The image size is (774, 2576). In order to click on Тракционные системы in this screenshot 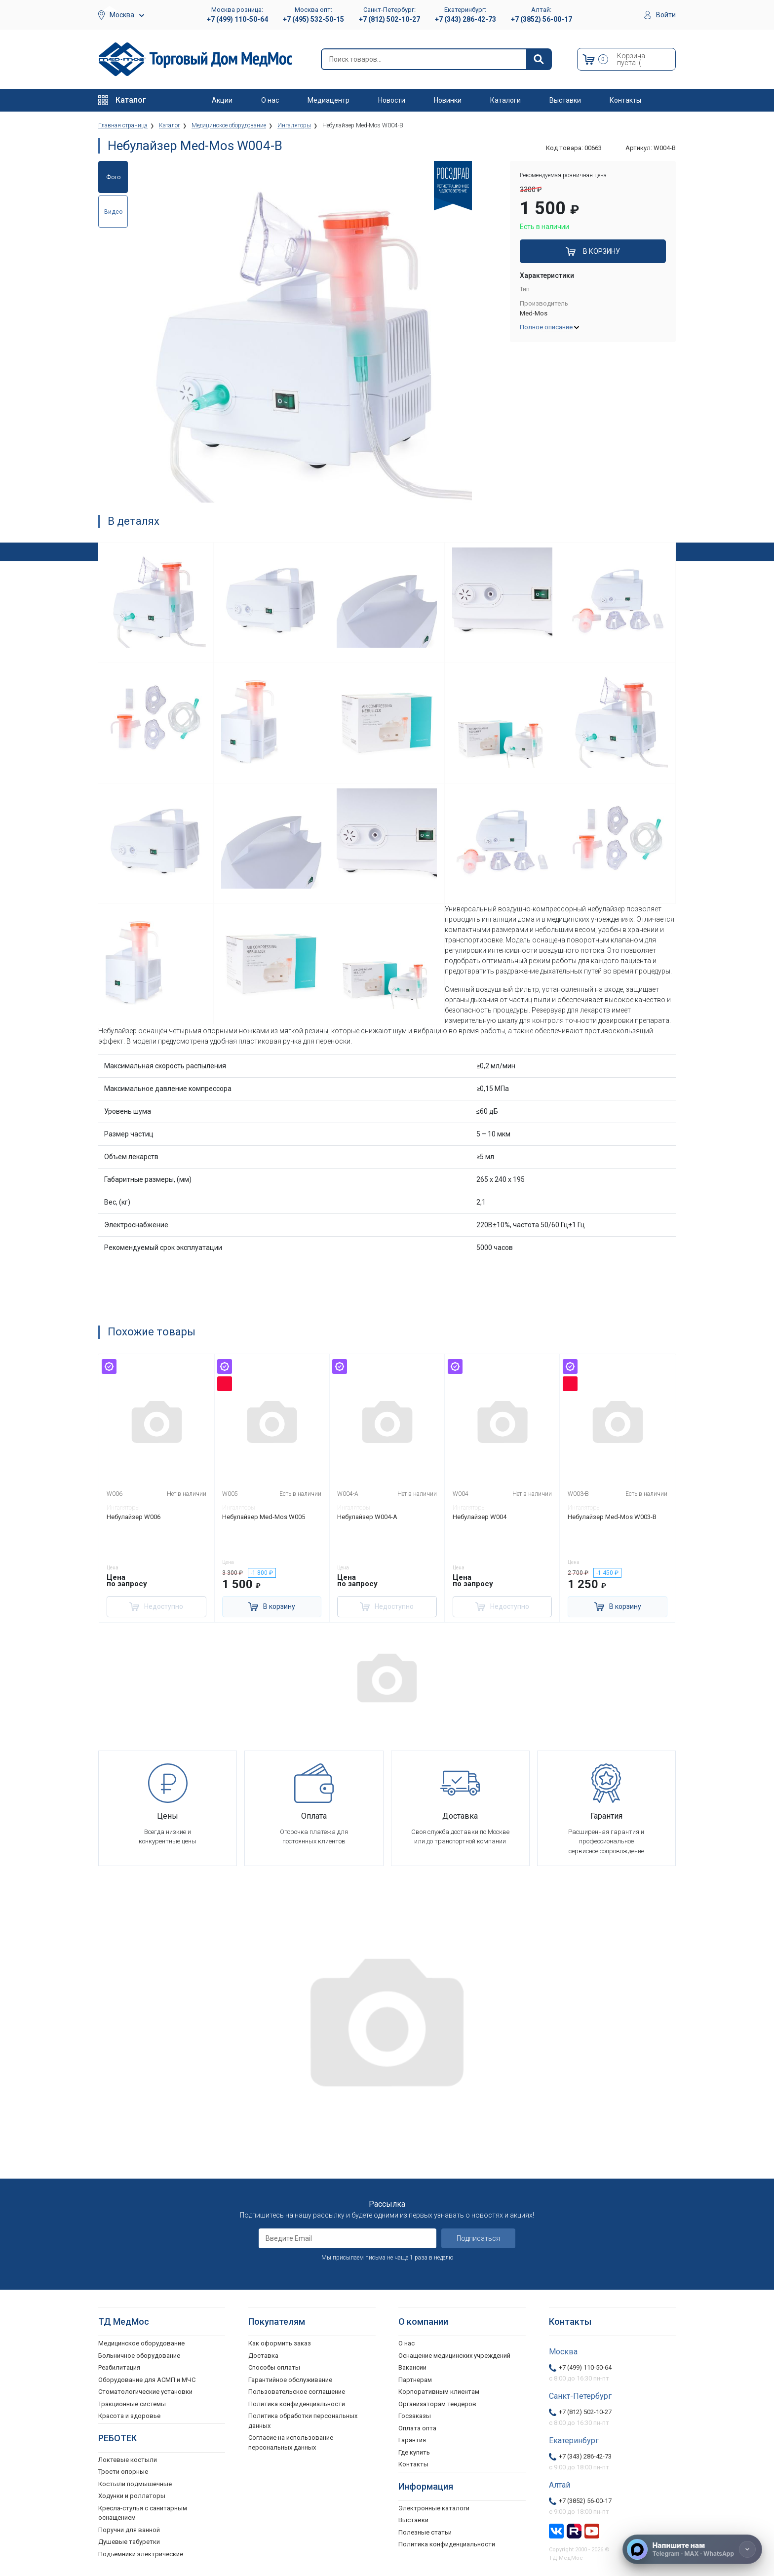, I will do `click(132, 2403)`.